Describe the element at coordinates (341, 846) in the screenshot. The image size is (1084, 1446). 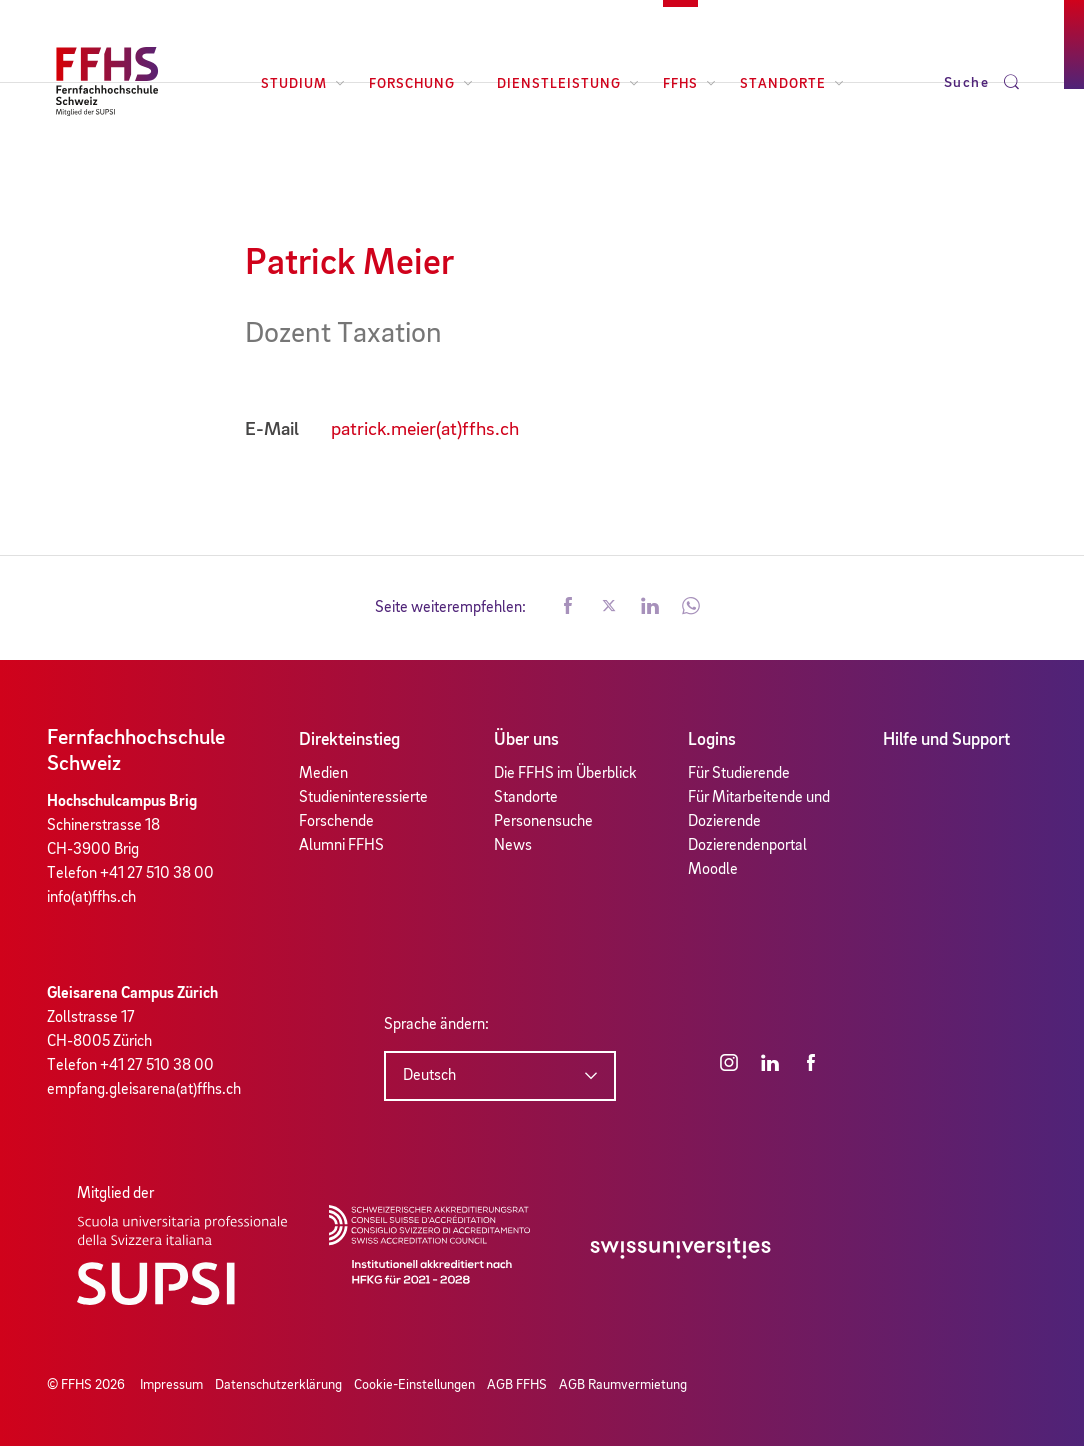
I see `Alumni FFHS` at that location.